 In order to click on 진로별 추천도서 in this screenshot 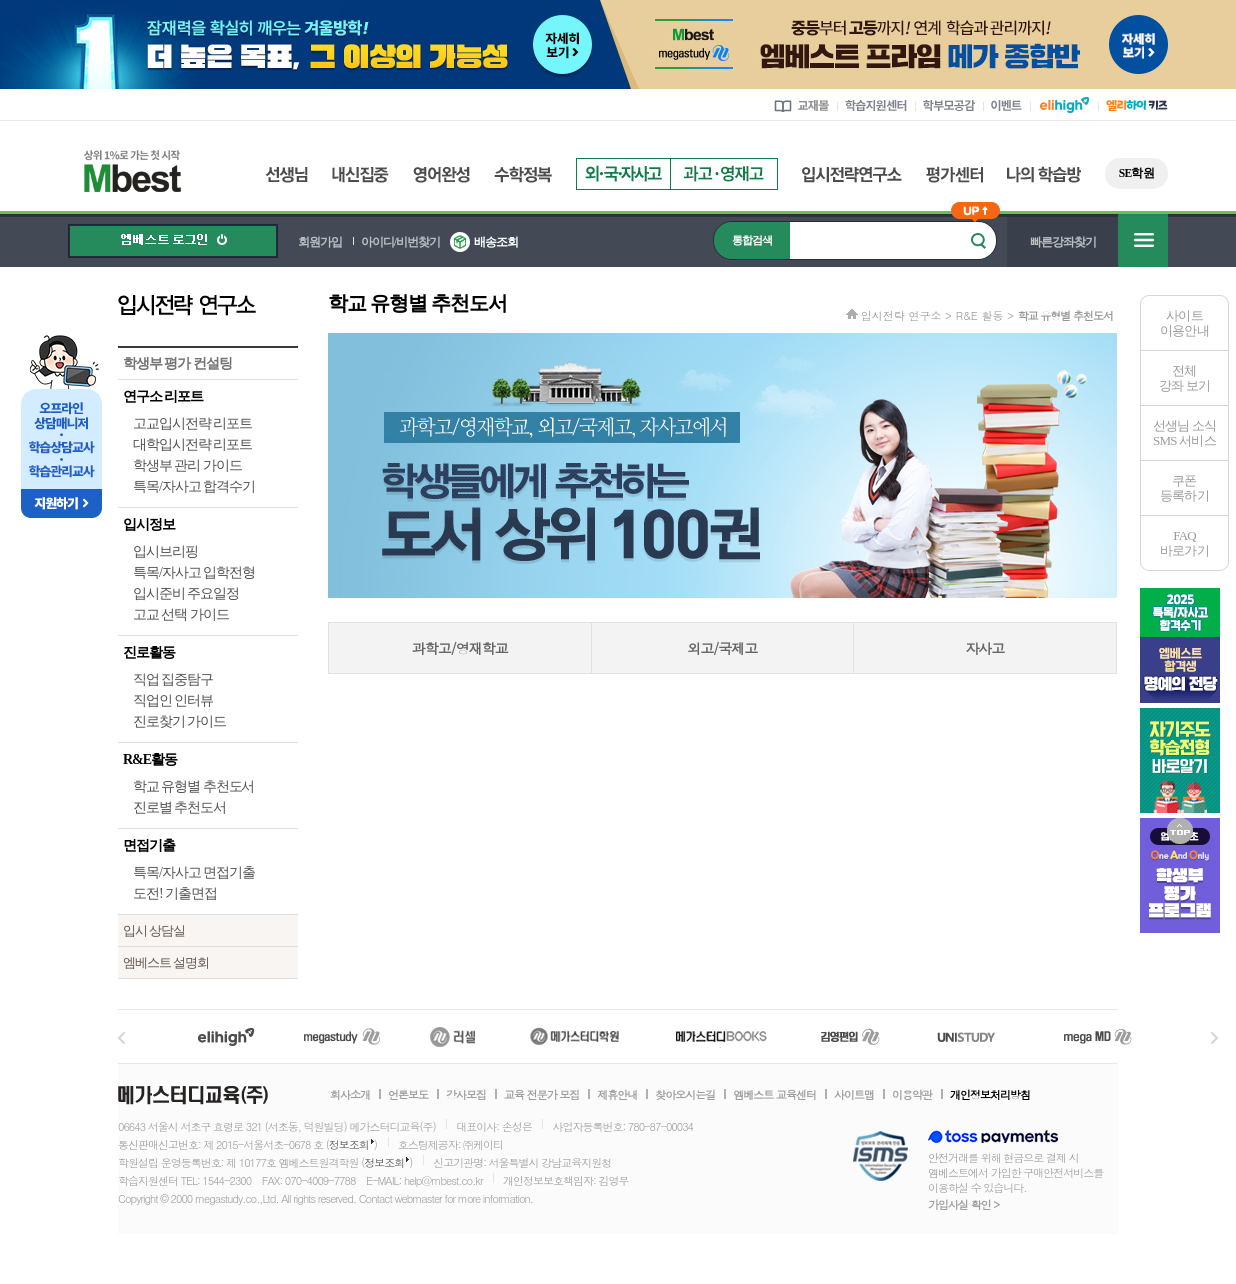, I will do `click(179, 807)`.